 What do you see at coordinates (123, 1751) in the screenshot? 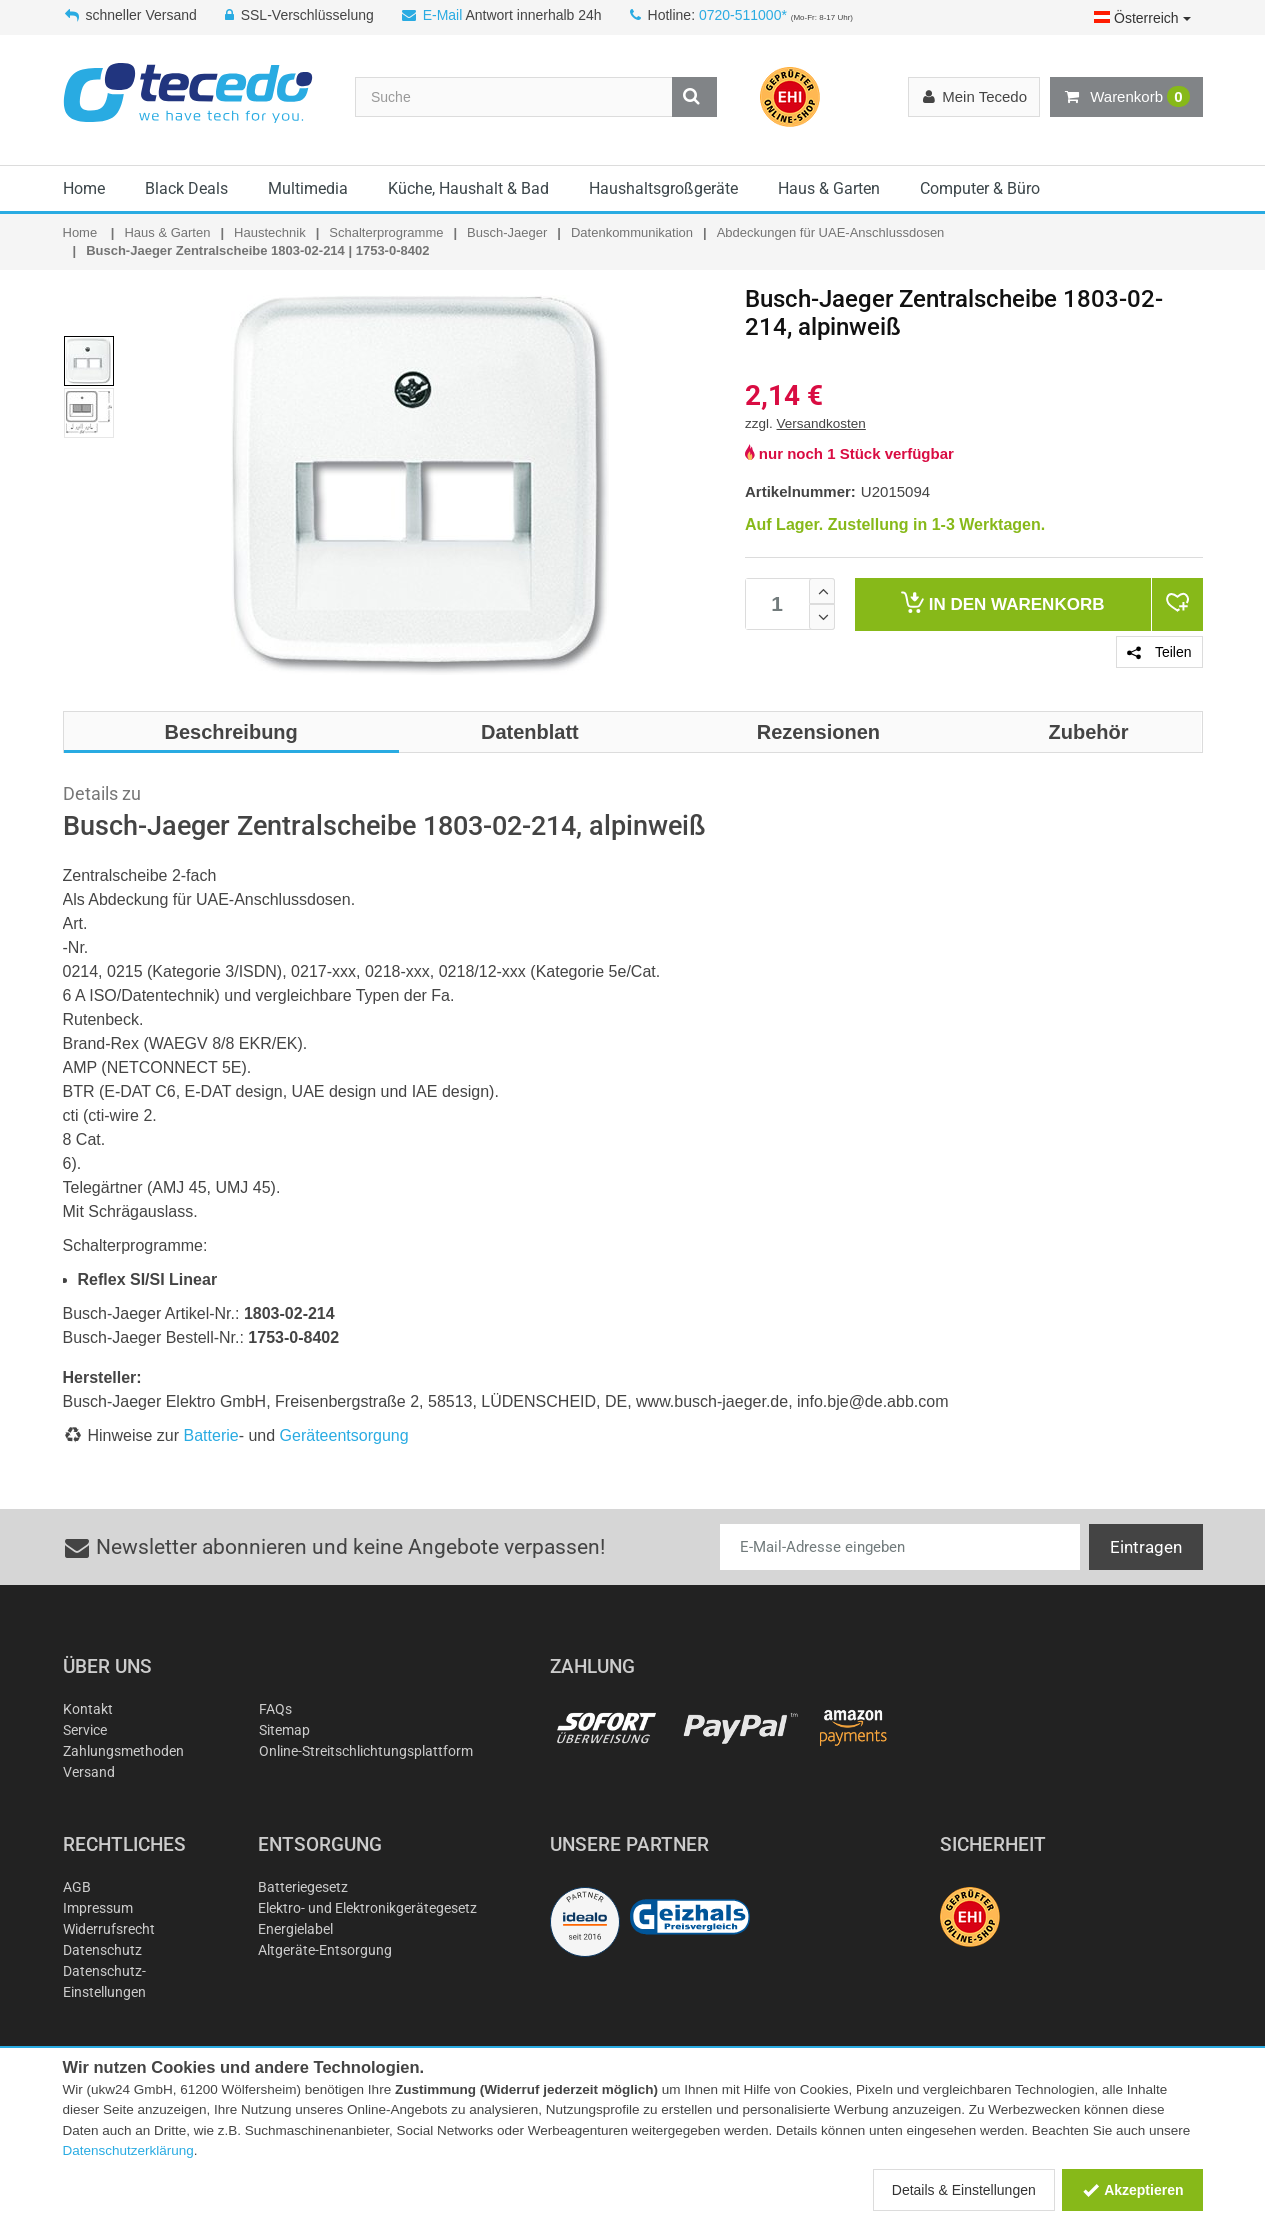
I see `Zahlungsmethoden` at bounding box center [123, 1751].